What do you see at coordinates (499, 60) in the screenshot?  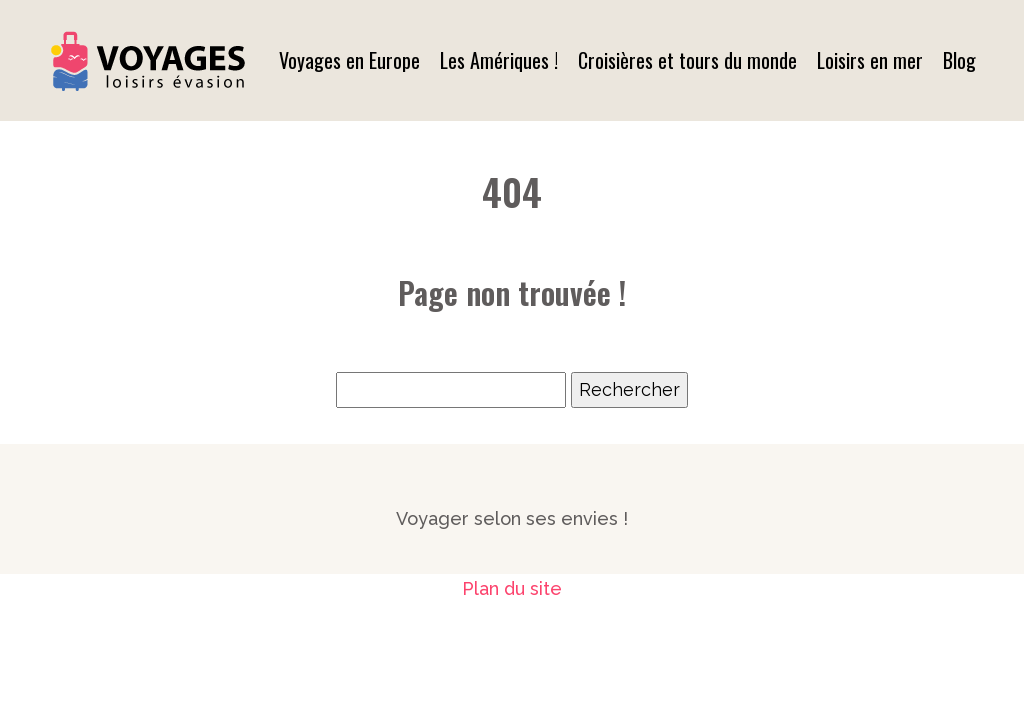 I see `Les Amériques !` at bounding box center [499, 60].